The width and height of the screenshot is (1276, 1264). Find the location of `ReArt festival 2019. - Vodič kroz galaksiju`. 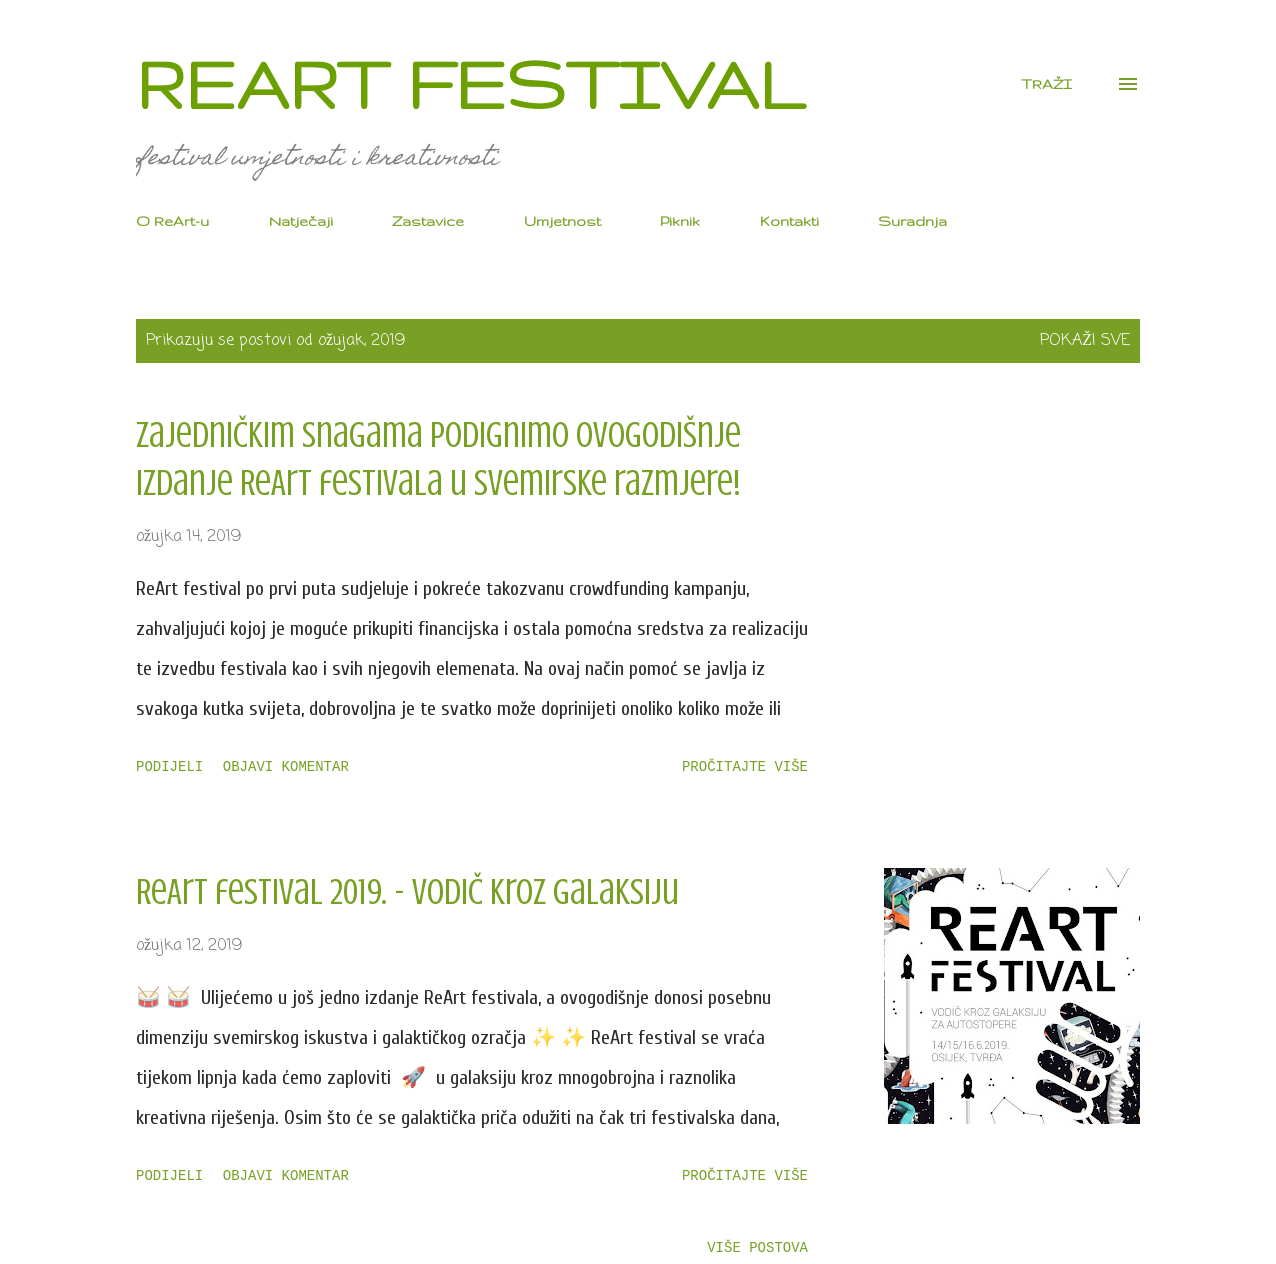

ReArt festival 2019. - Vodič kroz galaksiju is located at coordinates (407, 892).